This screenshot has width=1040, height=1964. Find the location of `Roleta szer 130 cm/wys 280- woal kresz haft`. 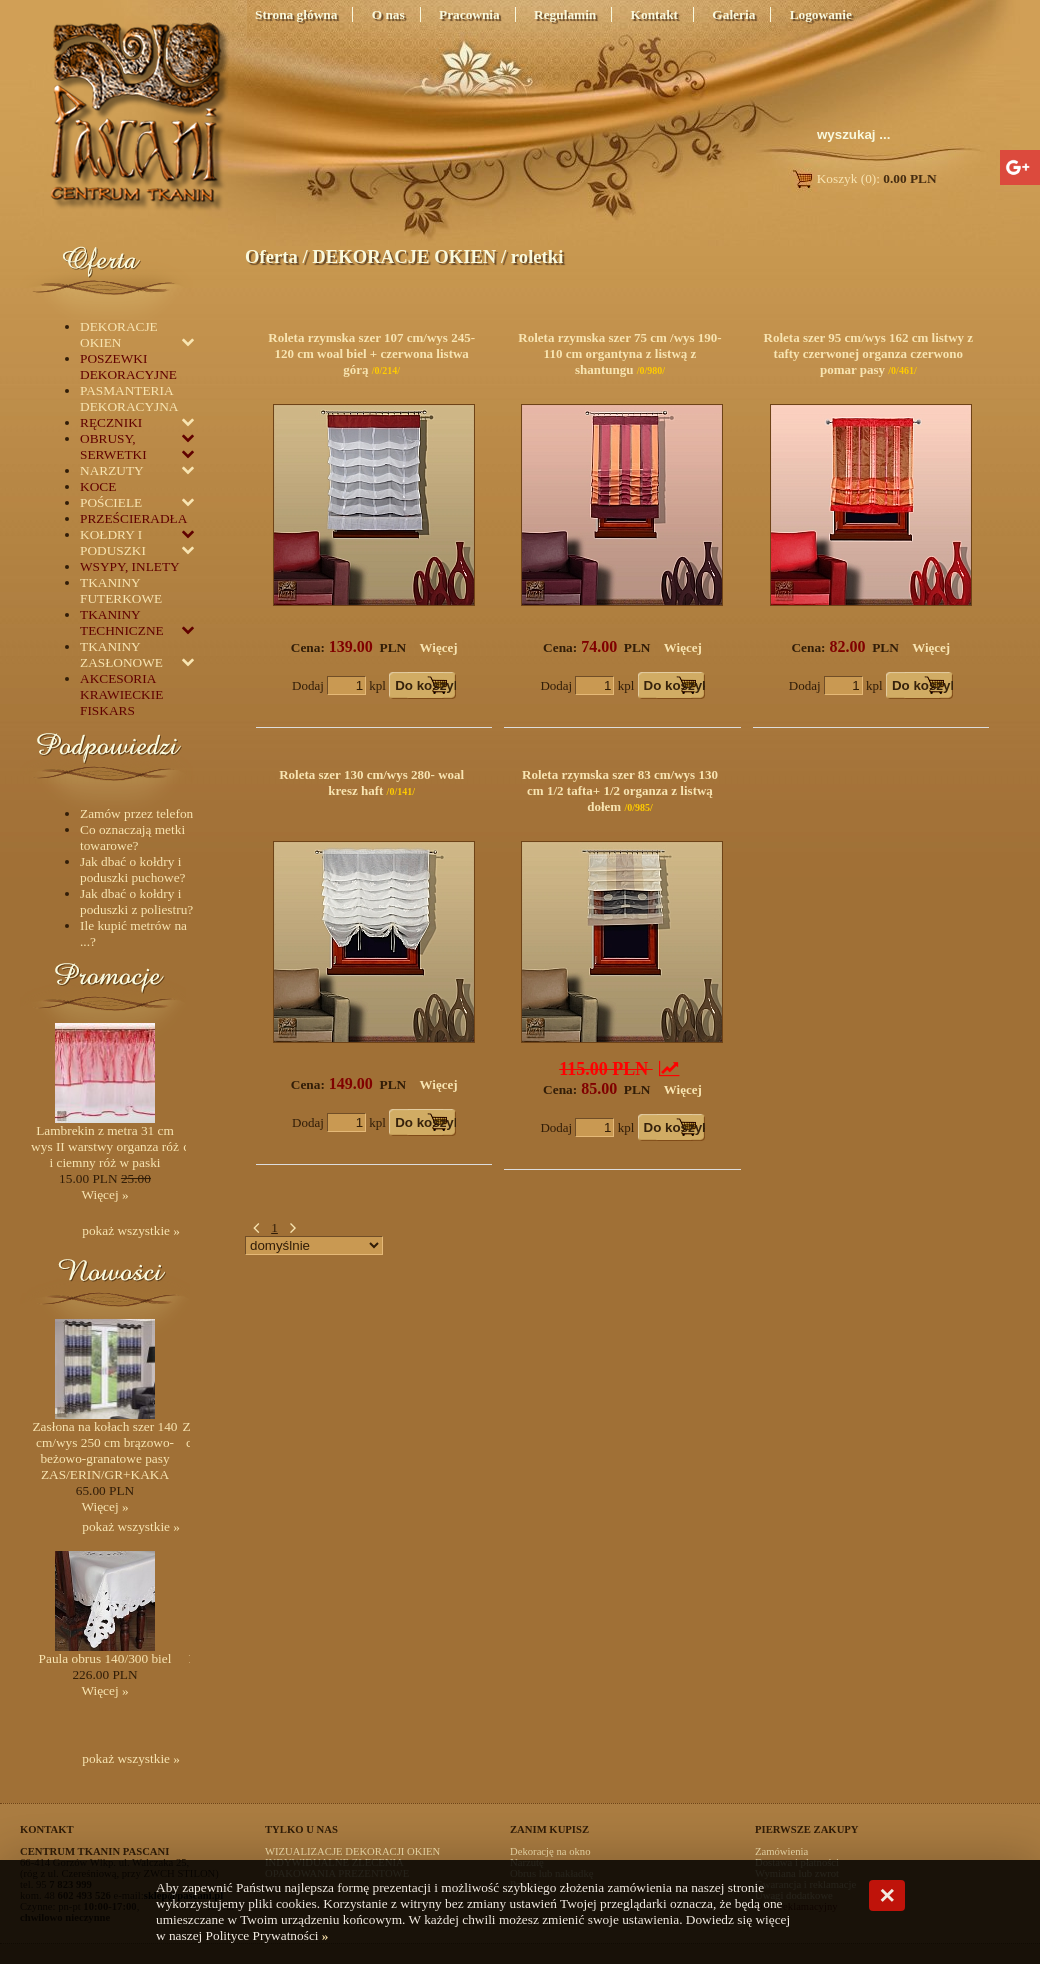

Roleta szer 130 cm/wys 280- woal kresz haft is located at coordinates (371, 782).